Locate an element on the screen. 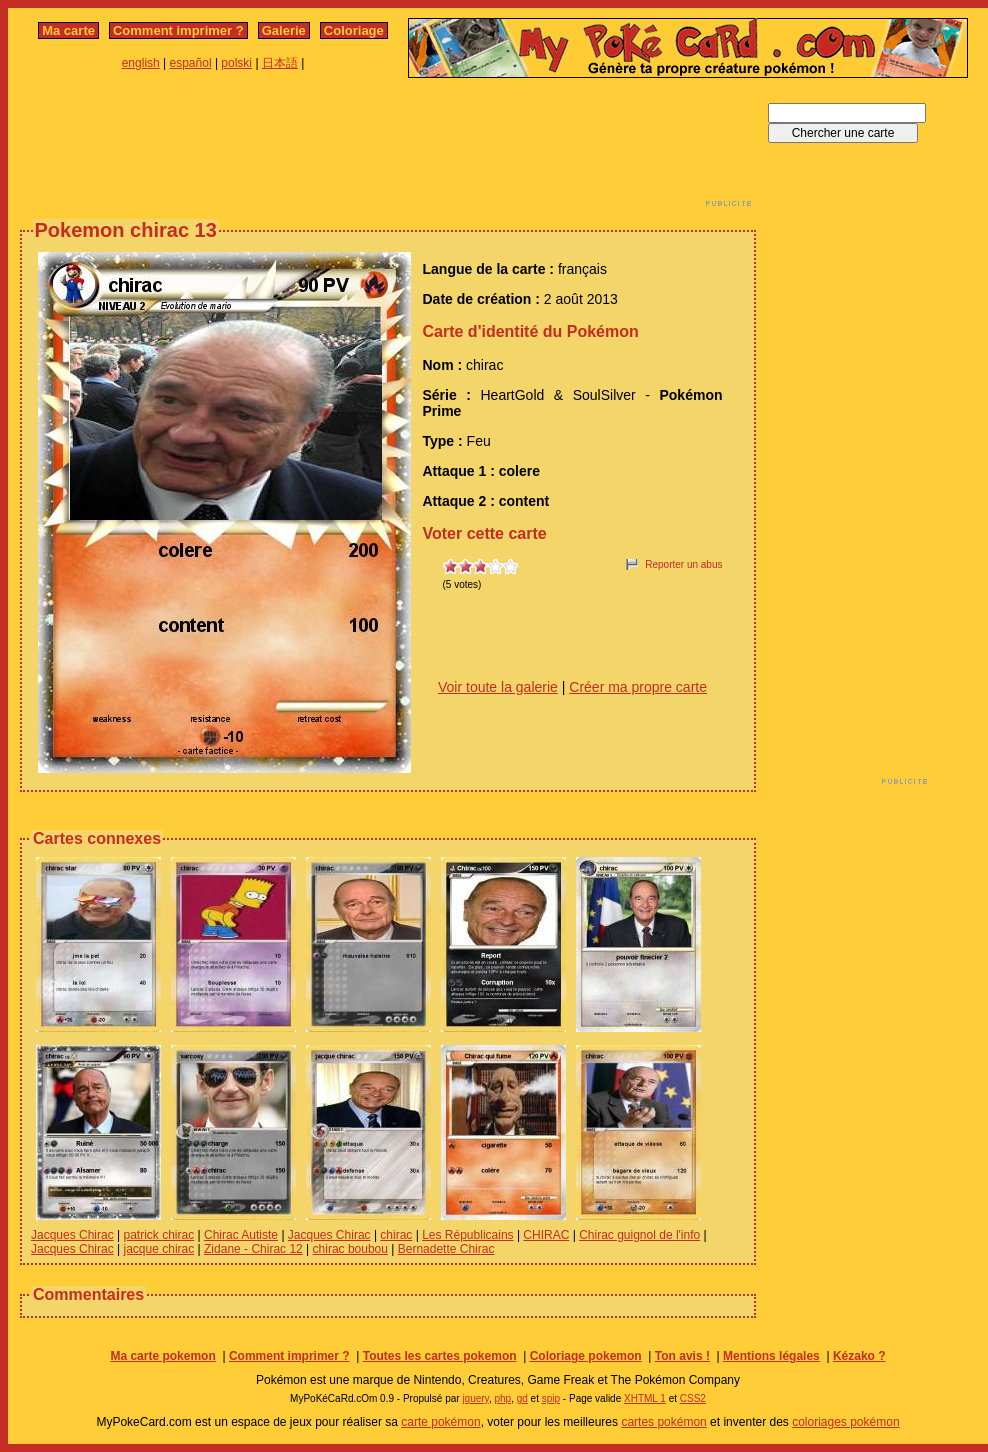 This screenshot has width=988, height=1452. Les Républicains is located at coordinates (467, 1235).